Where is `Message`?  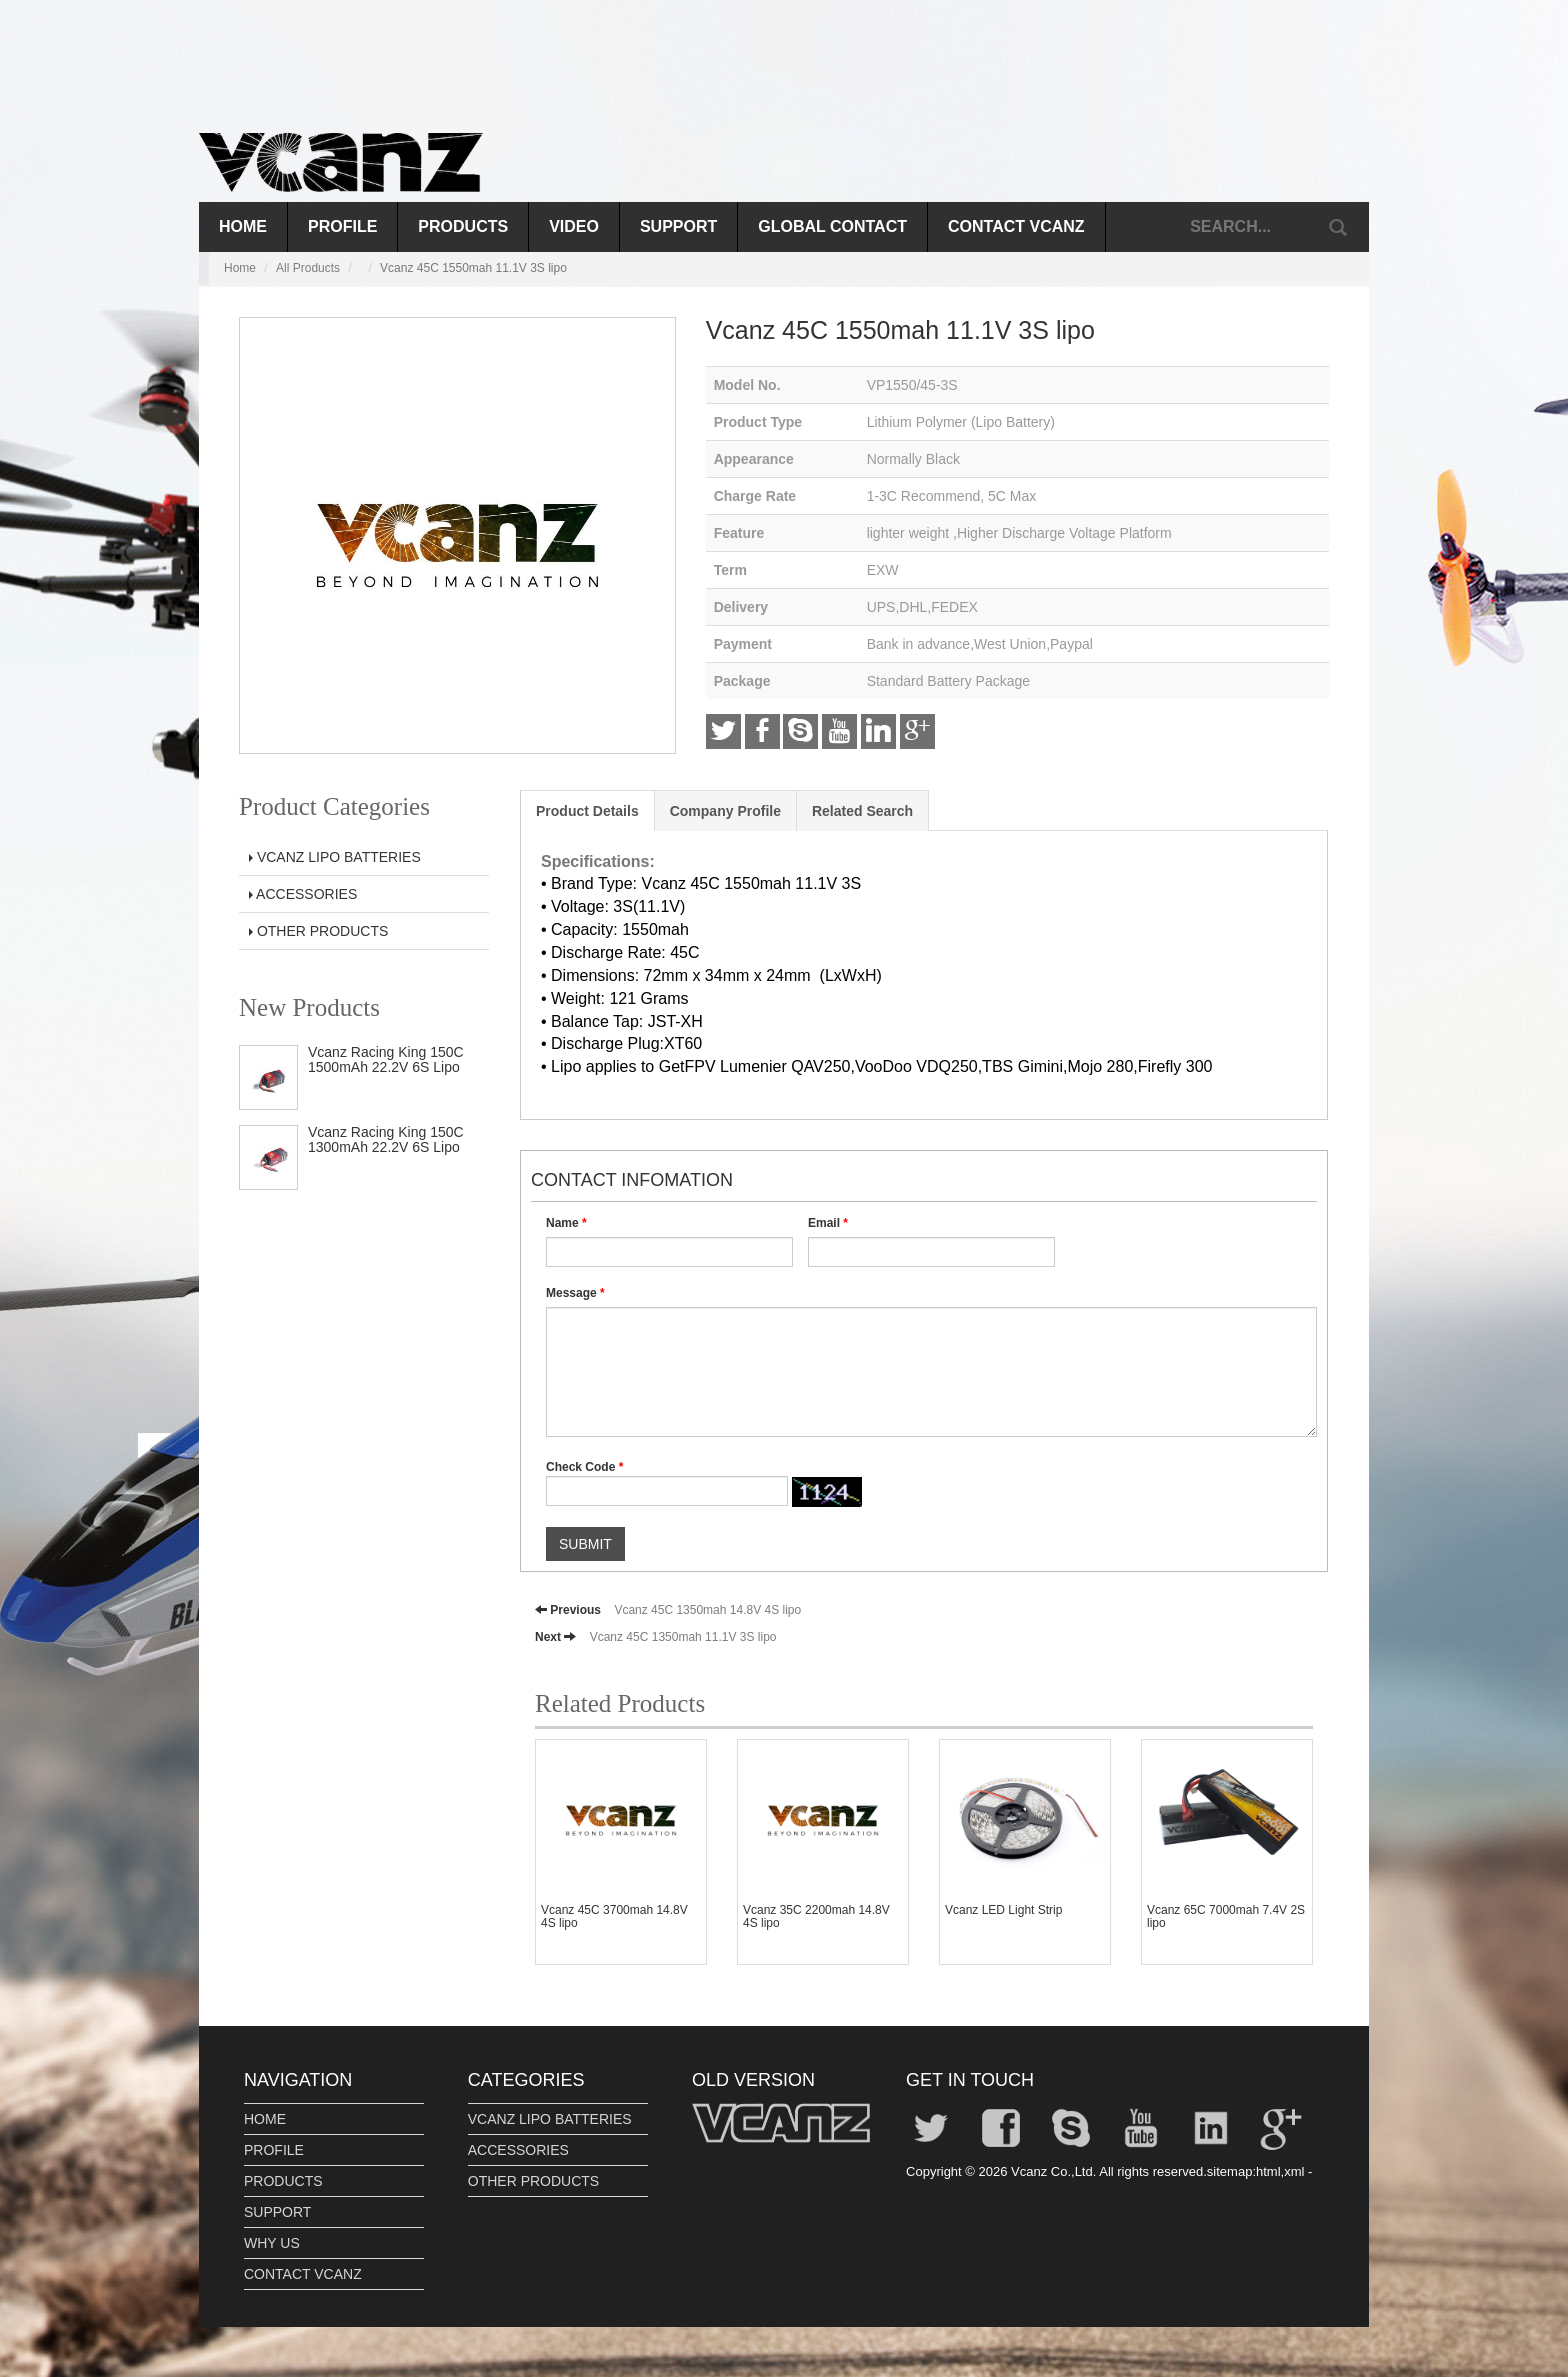 Message is located at coordinates (575, 1293).